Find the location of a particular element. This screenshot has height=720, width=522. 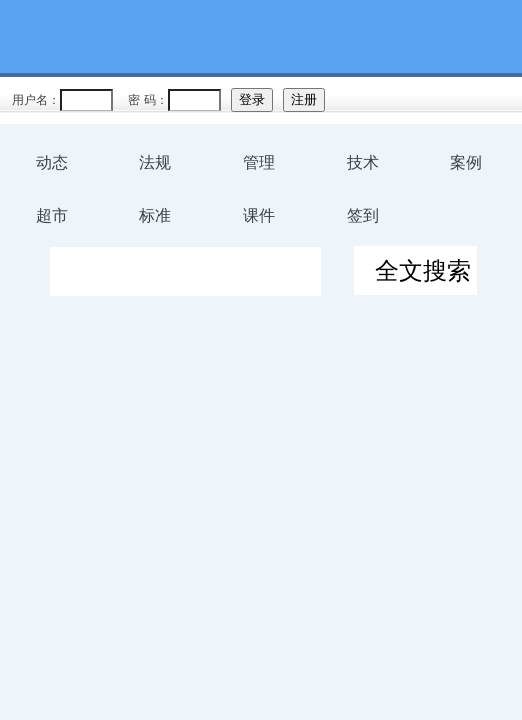

签到 is located at coordinates (363, 215).